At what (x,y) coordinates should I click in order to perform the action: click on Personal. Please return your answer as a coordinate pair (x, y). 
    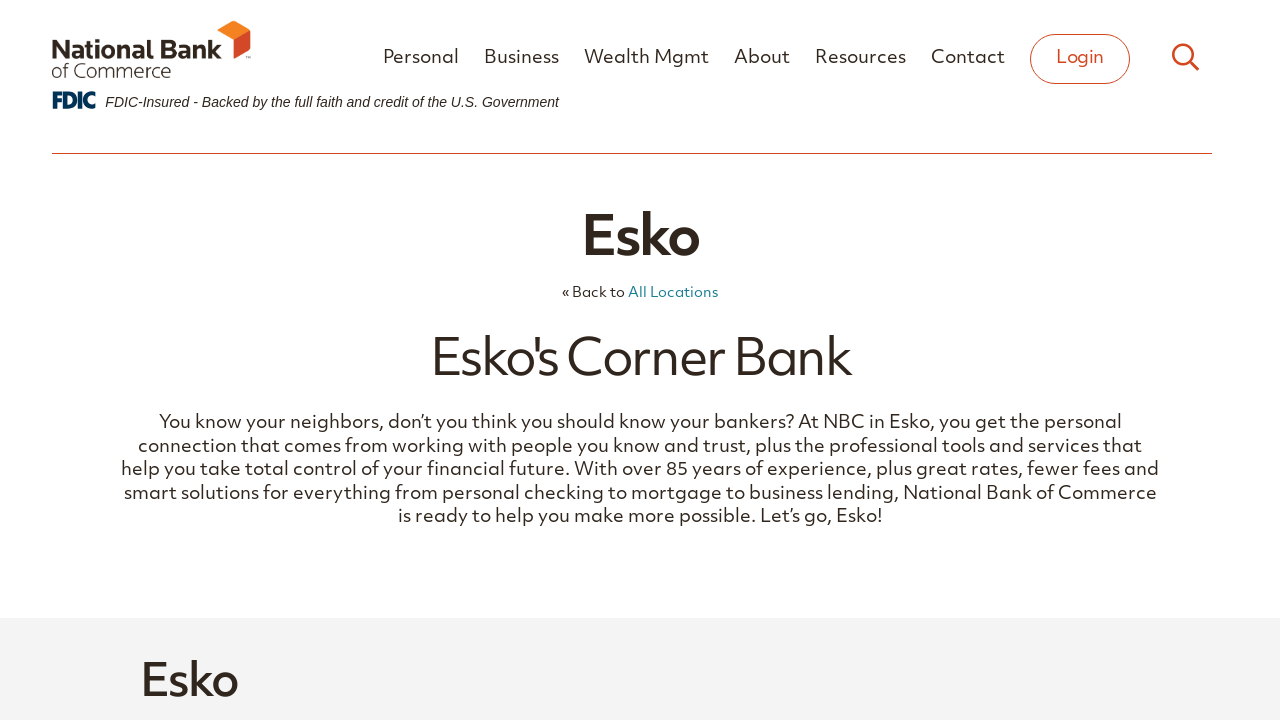
    Looking at the image, I should click on (421, 58).